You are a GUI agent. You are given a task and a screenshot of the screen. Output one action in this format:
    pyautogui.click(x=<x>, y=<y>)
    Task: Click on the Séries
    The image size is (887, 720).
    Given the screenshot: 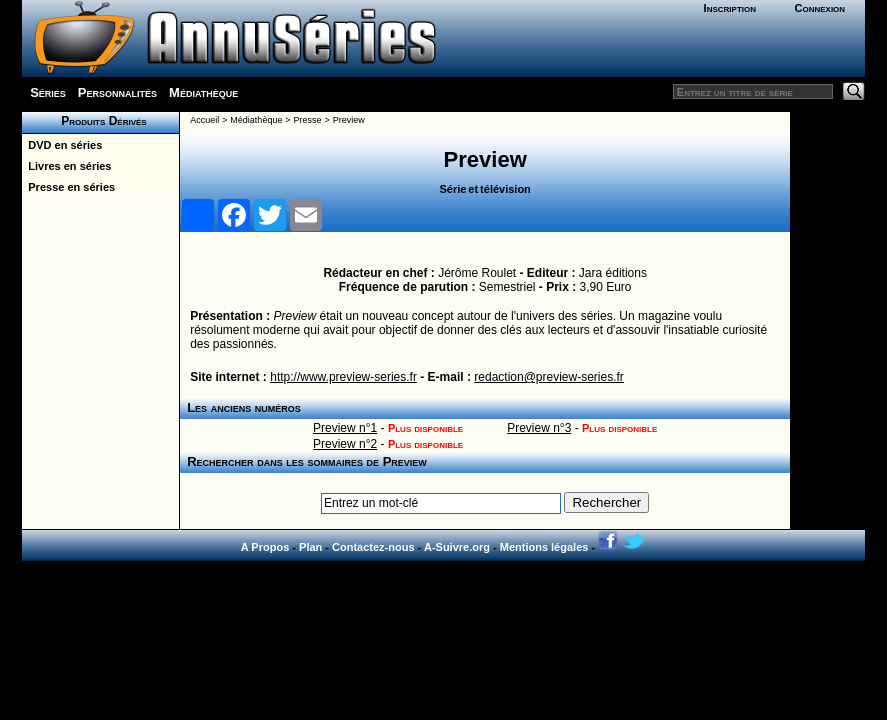 What is the action you would take?
    pyautogui.click(x=48, y=92)
    